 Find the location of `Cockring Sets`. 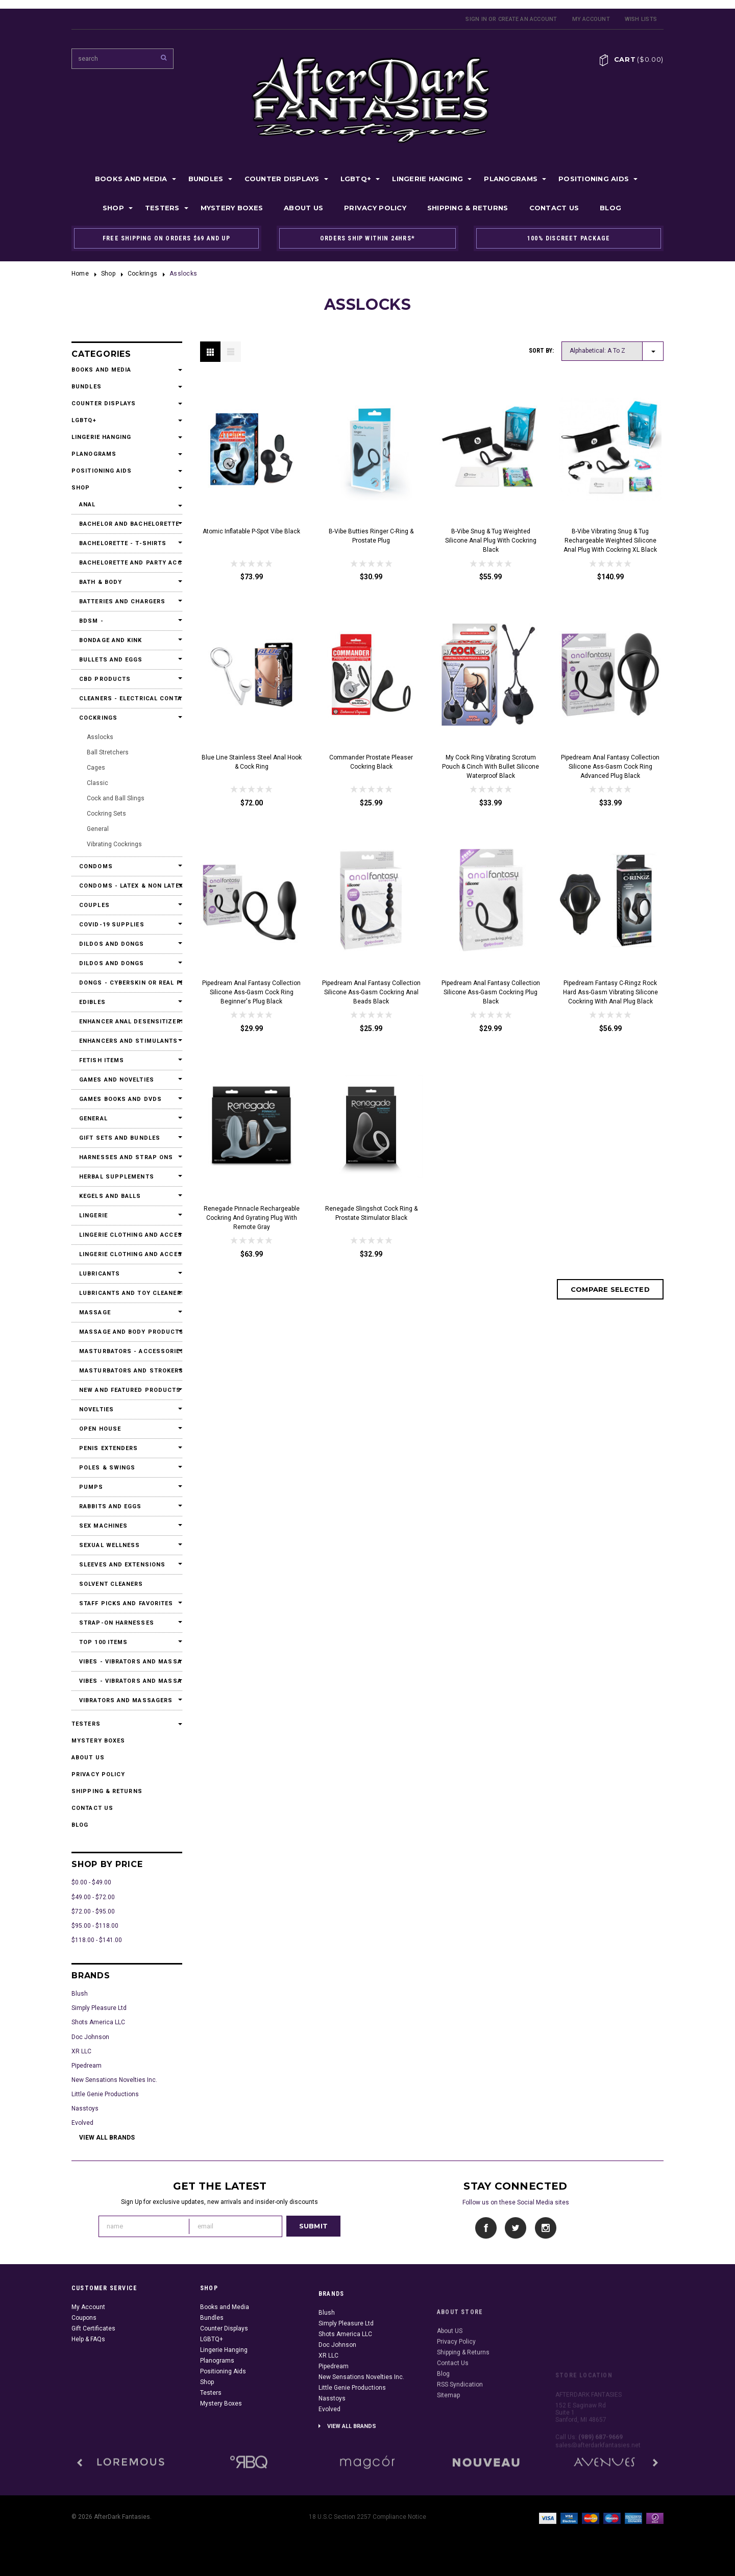

Cockring Sets is located at coordinates (106, 813).